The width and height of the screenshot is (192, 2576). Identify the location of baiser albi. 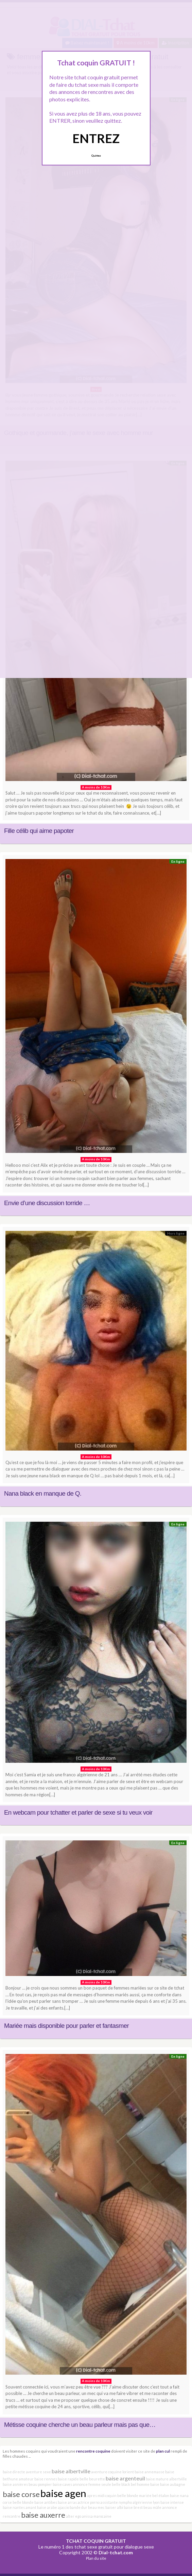
(114, 2507).